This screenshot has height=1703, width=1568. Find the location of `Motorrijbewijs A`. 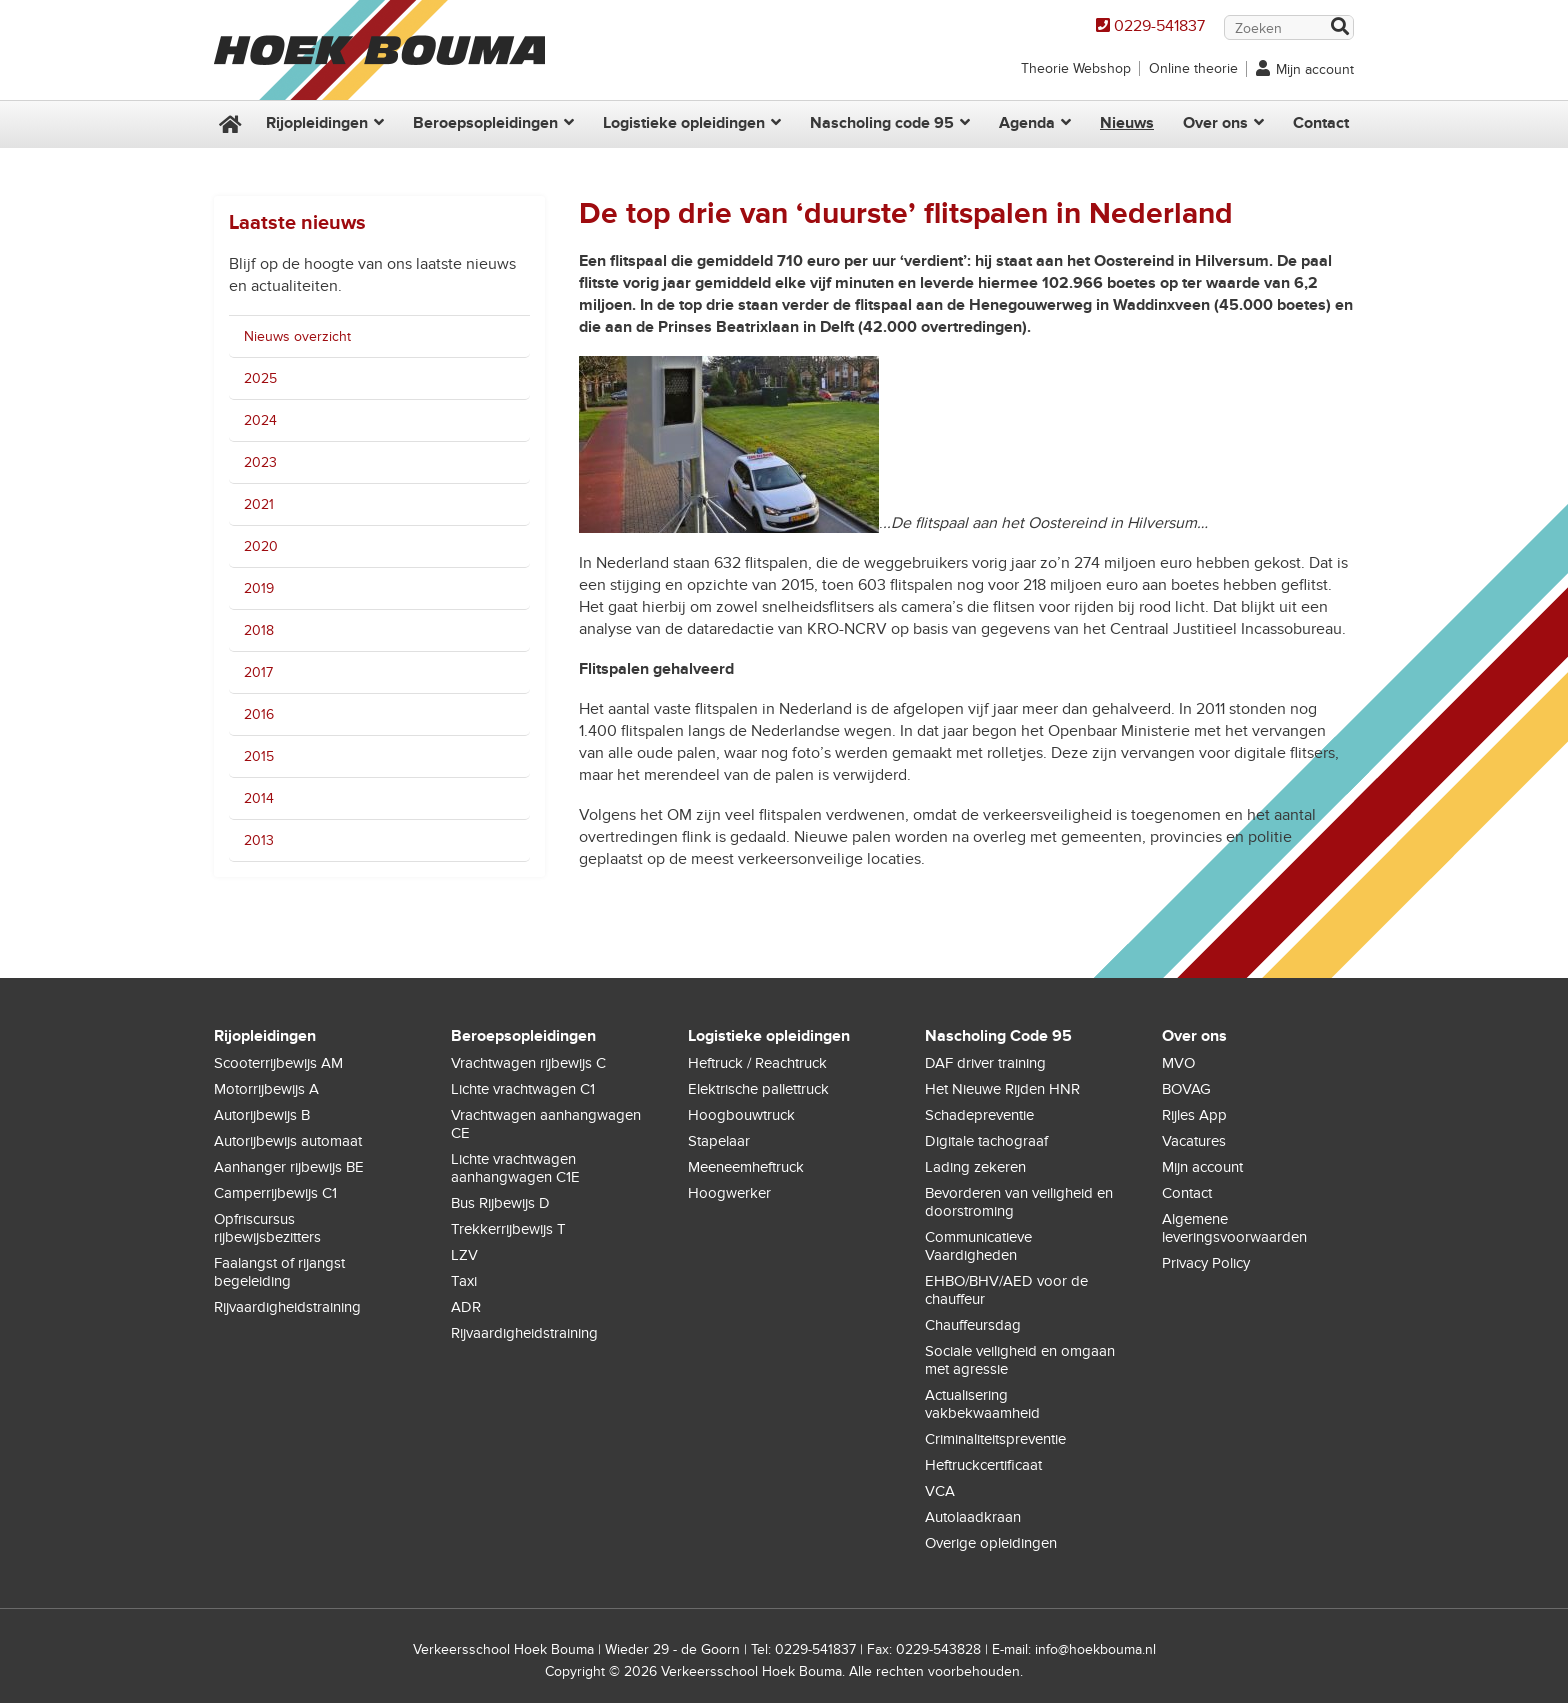

Motorrijbewijs A is located at coordinates (266, 1089).